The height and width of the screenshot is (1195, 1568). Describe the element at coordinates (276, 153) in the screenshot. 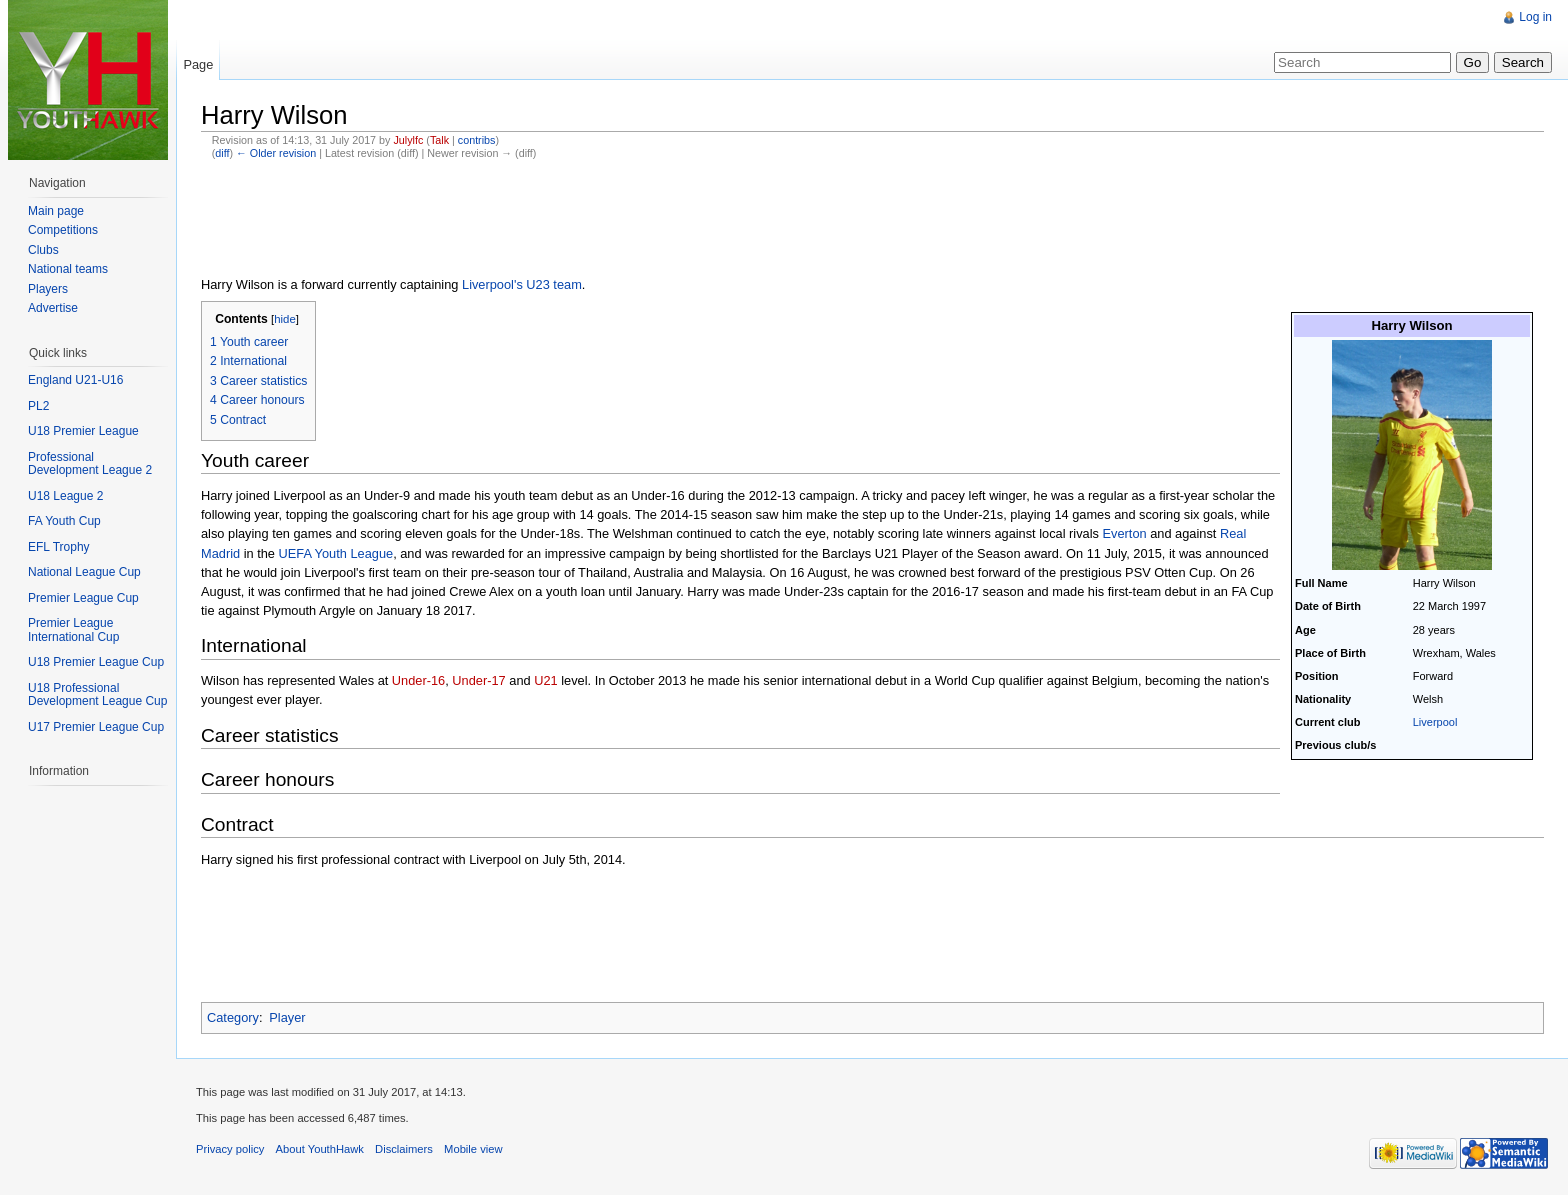

I see `← Older revision` at that location.